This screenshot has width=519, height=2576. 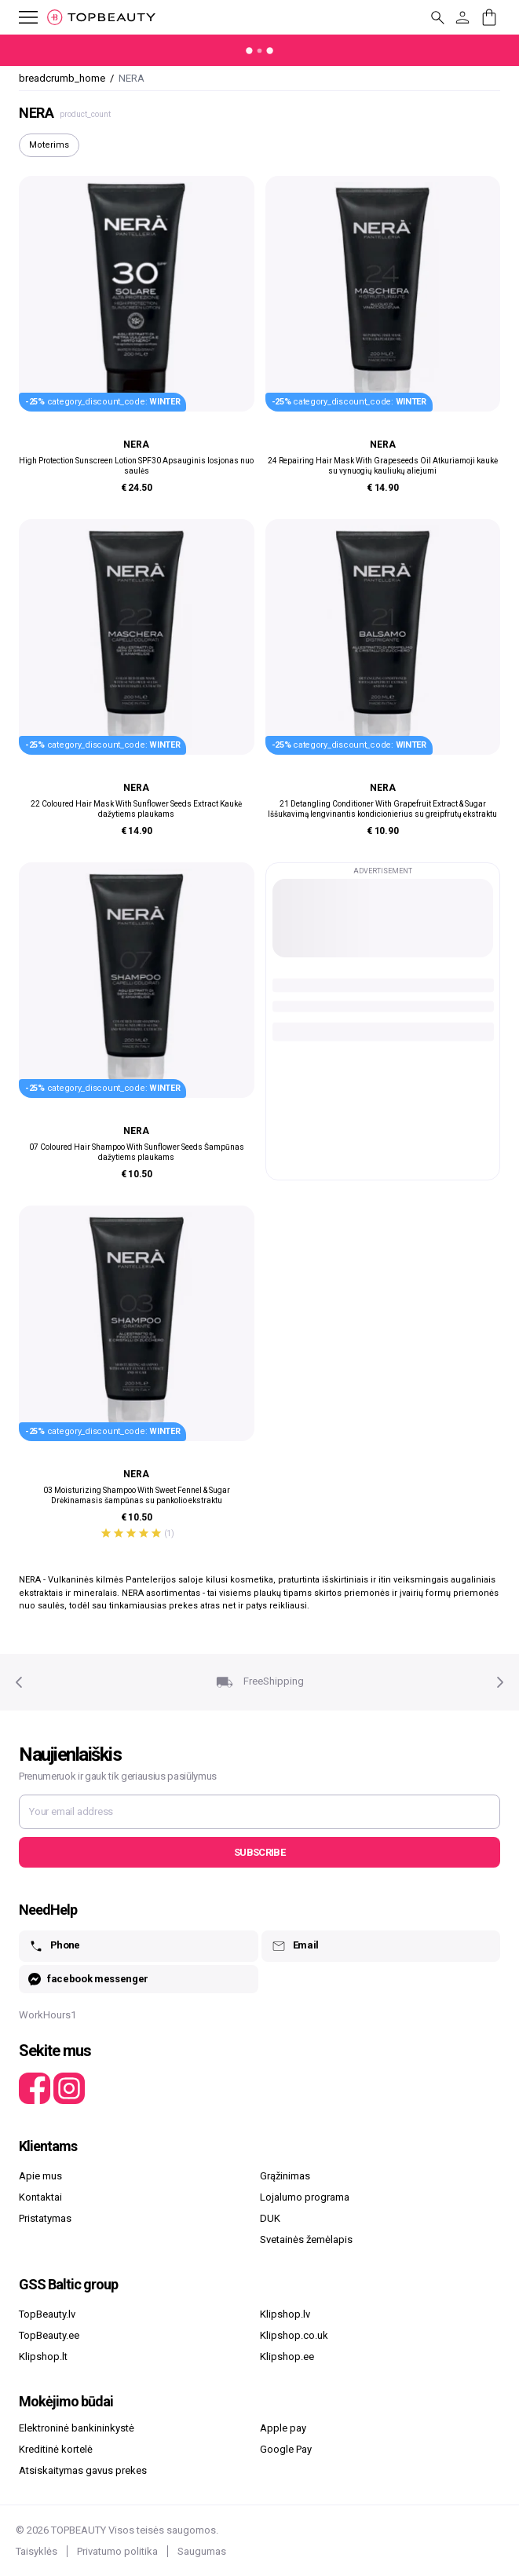 I want to click on Saugumas, so click(x=201, y=2551).